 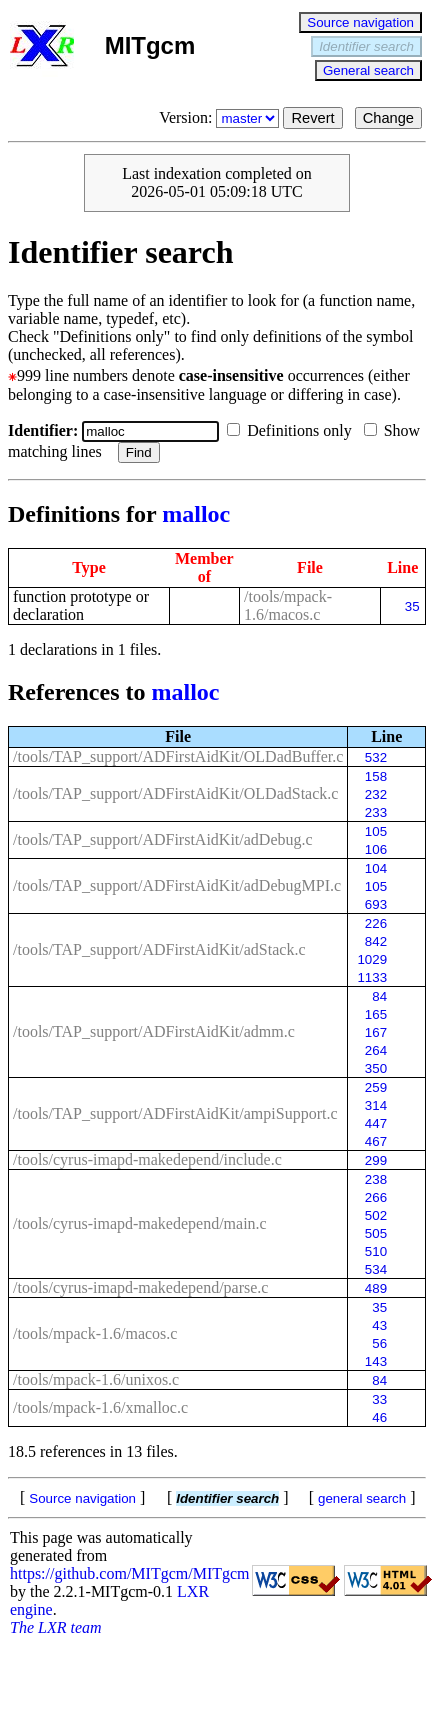 I want to click on The LXR team, so click(x=56, y=1627).